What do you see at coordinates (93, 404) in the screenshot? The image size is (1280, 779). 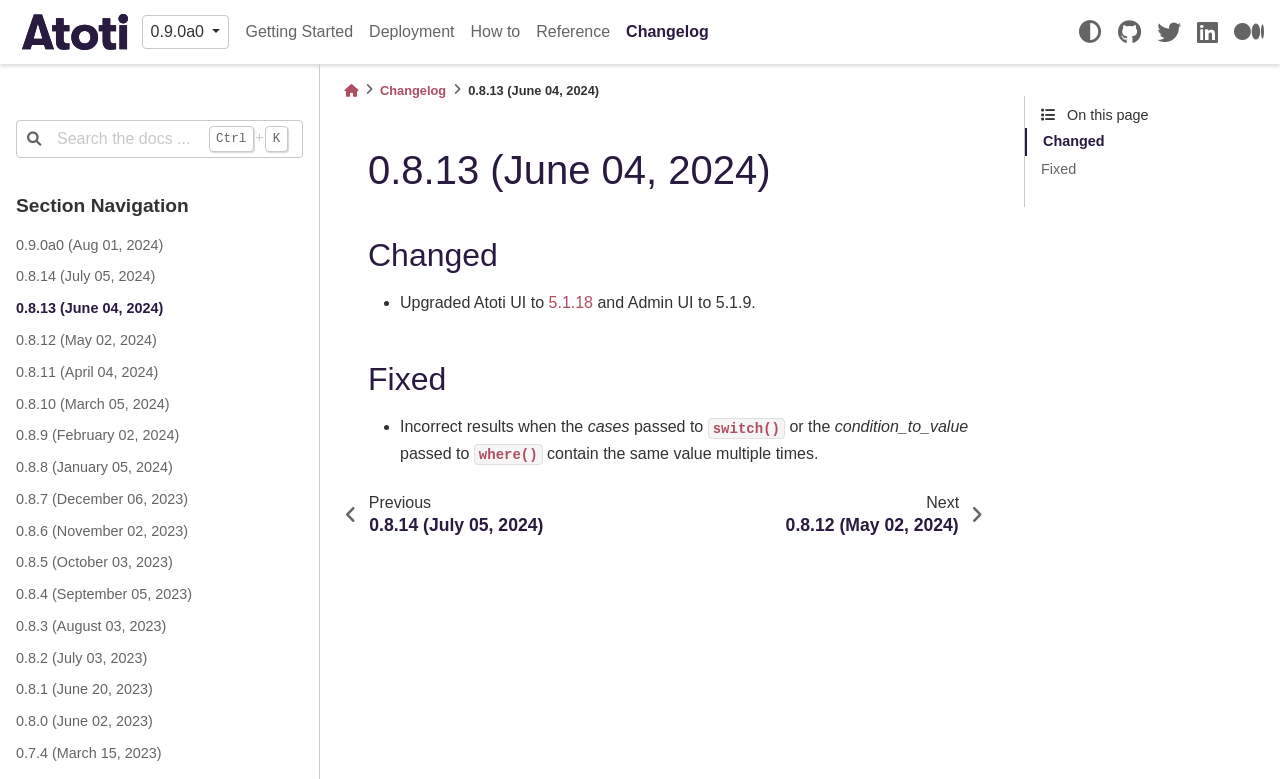 I see `0.8.10 (March 05, 2024)` at bounding box center [93, 404].